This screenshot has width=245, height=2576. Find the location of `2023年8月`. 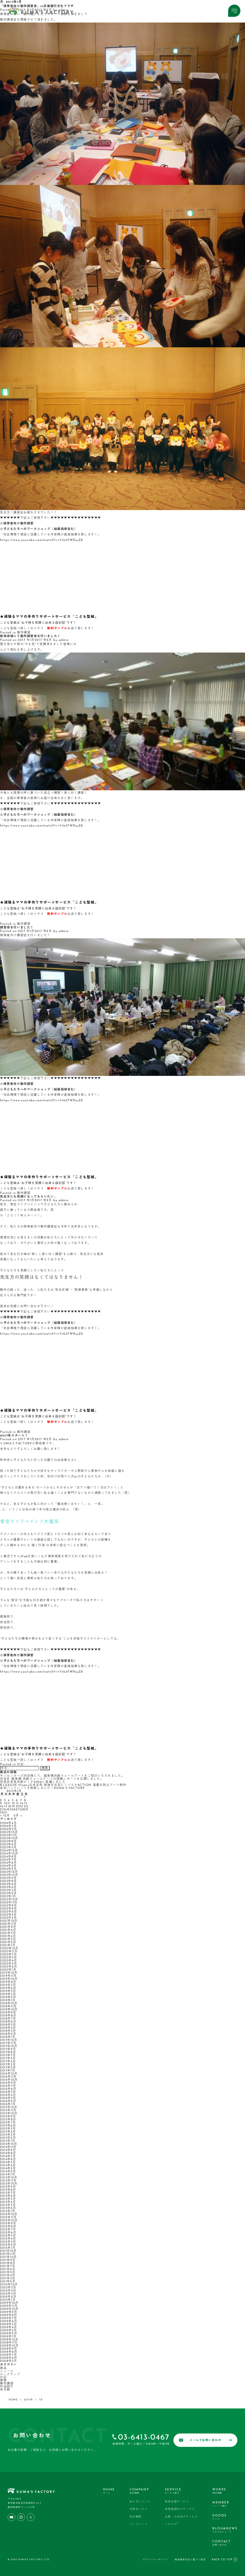

2023年8月 is located at coordinates (8, 1881).